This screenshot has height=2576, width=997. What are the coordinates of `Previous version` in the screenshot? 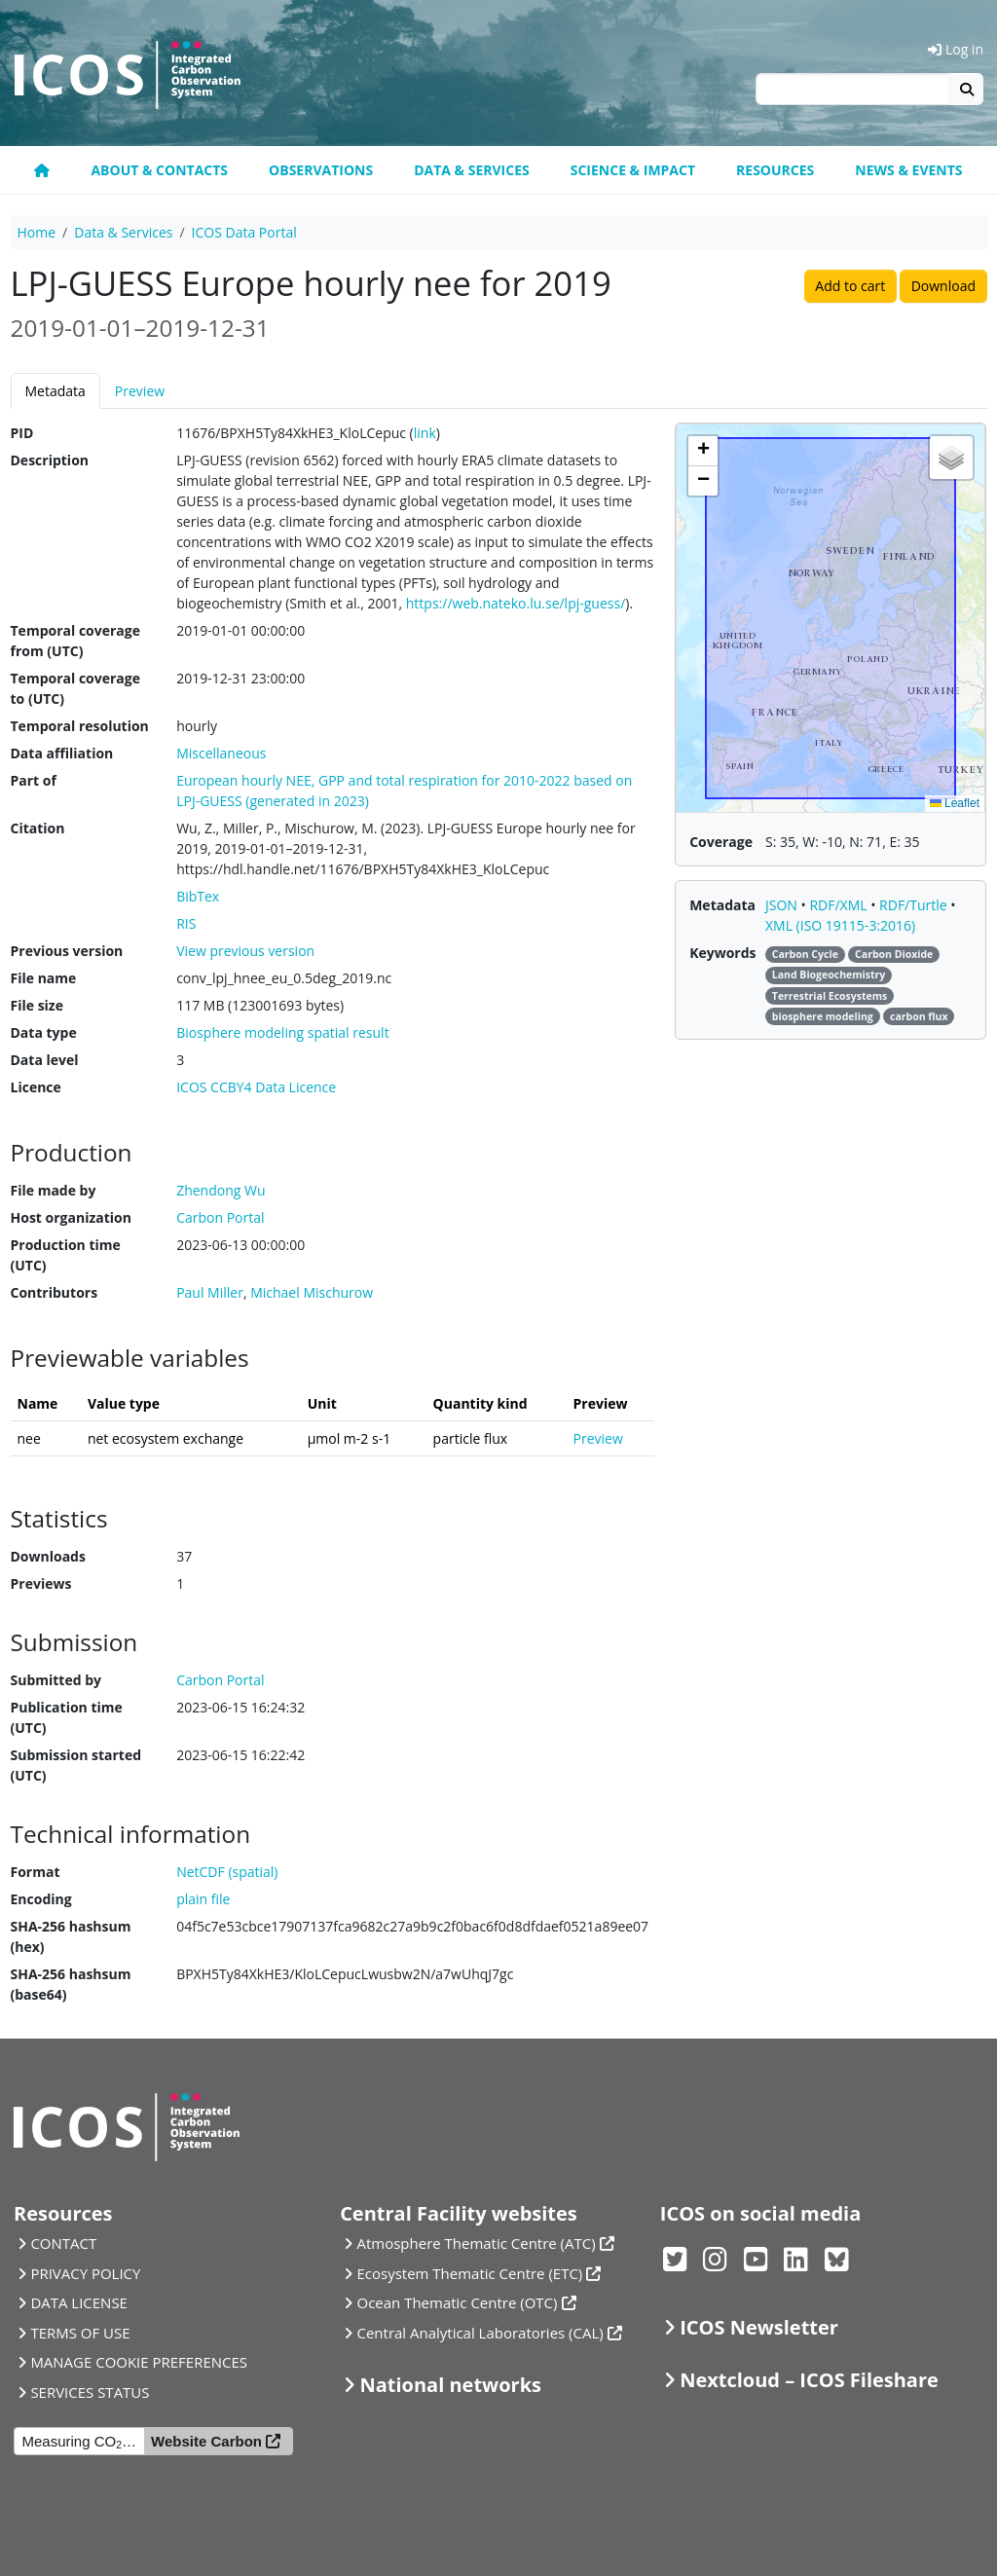 It's located at (67, 950).